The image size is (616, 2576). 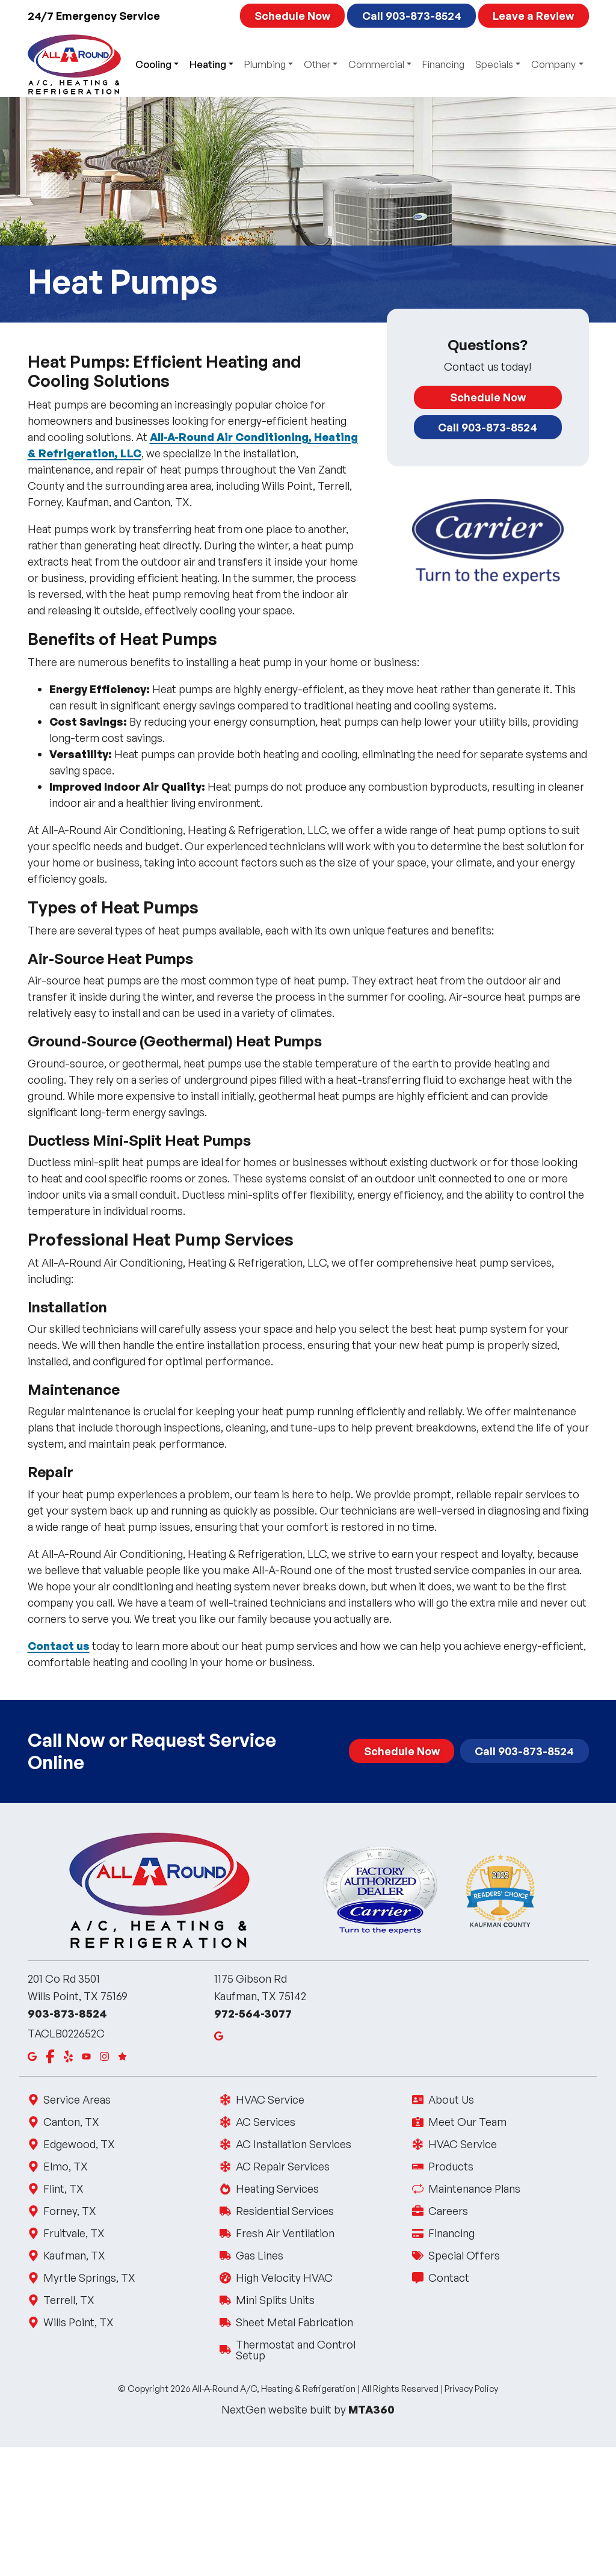 What do you see at coordinates (466, 2121) in the screenshot?
I see `Meet Our Team` at bounding box center [466, 2121].